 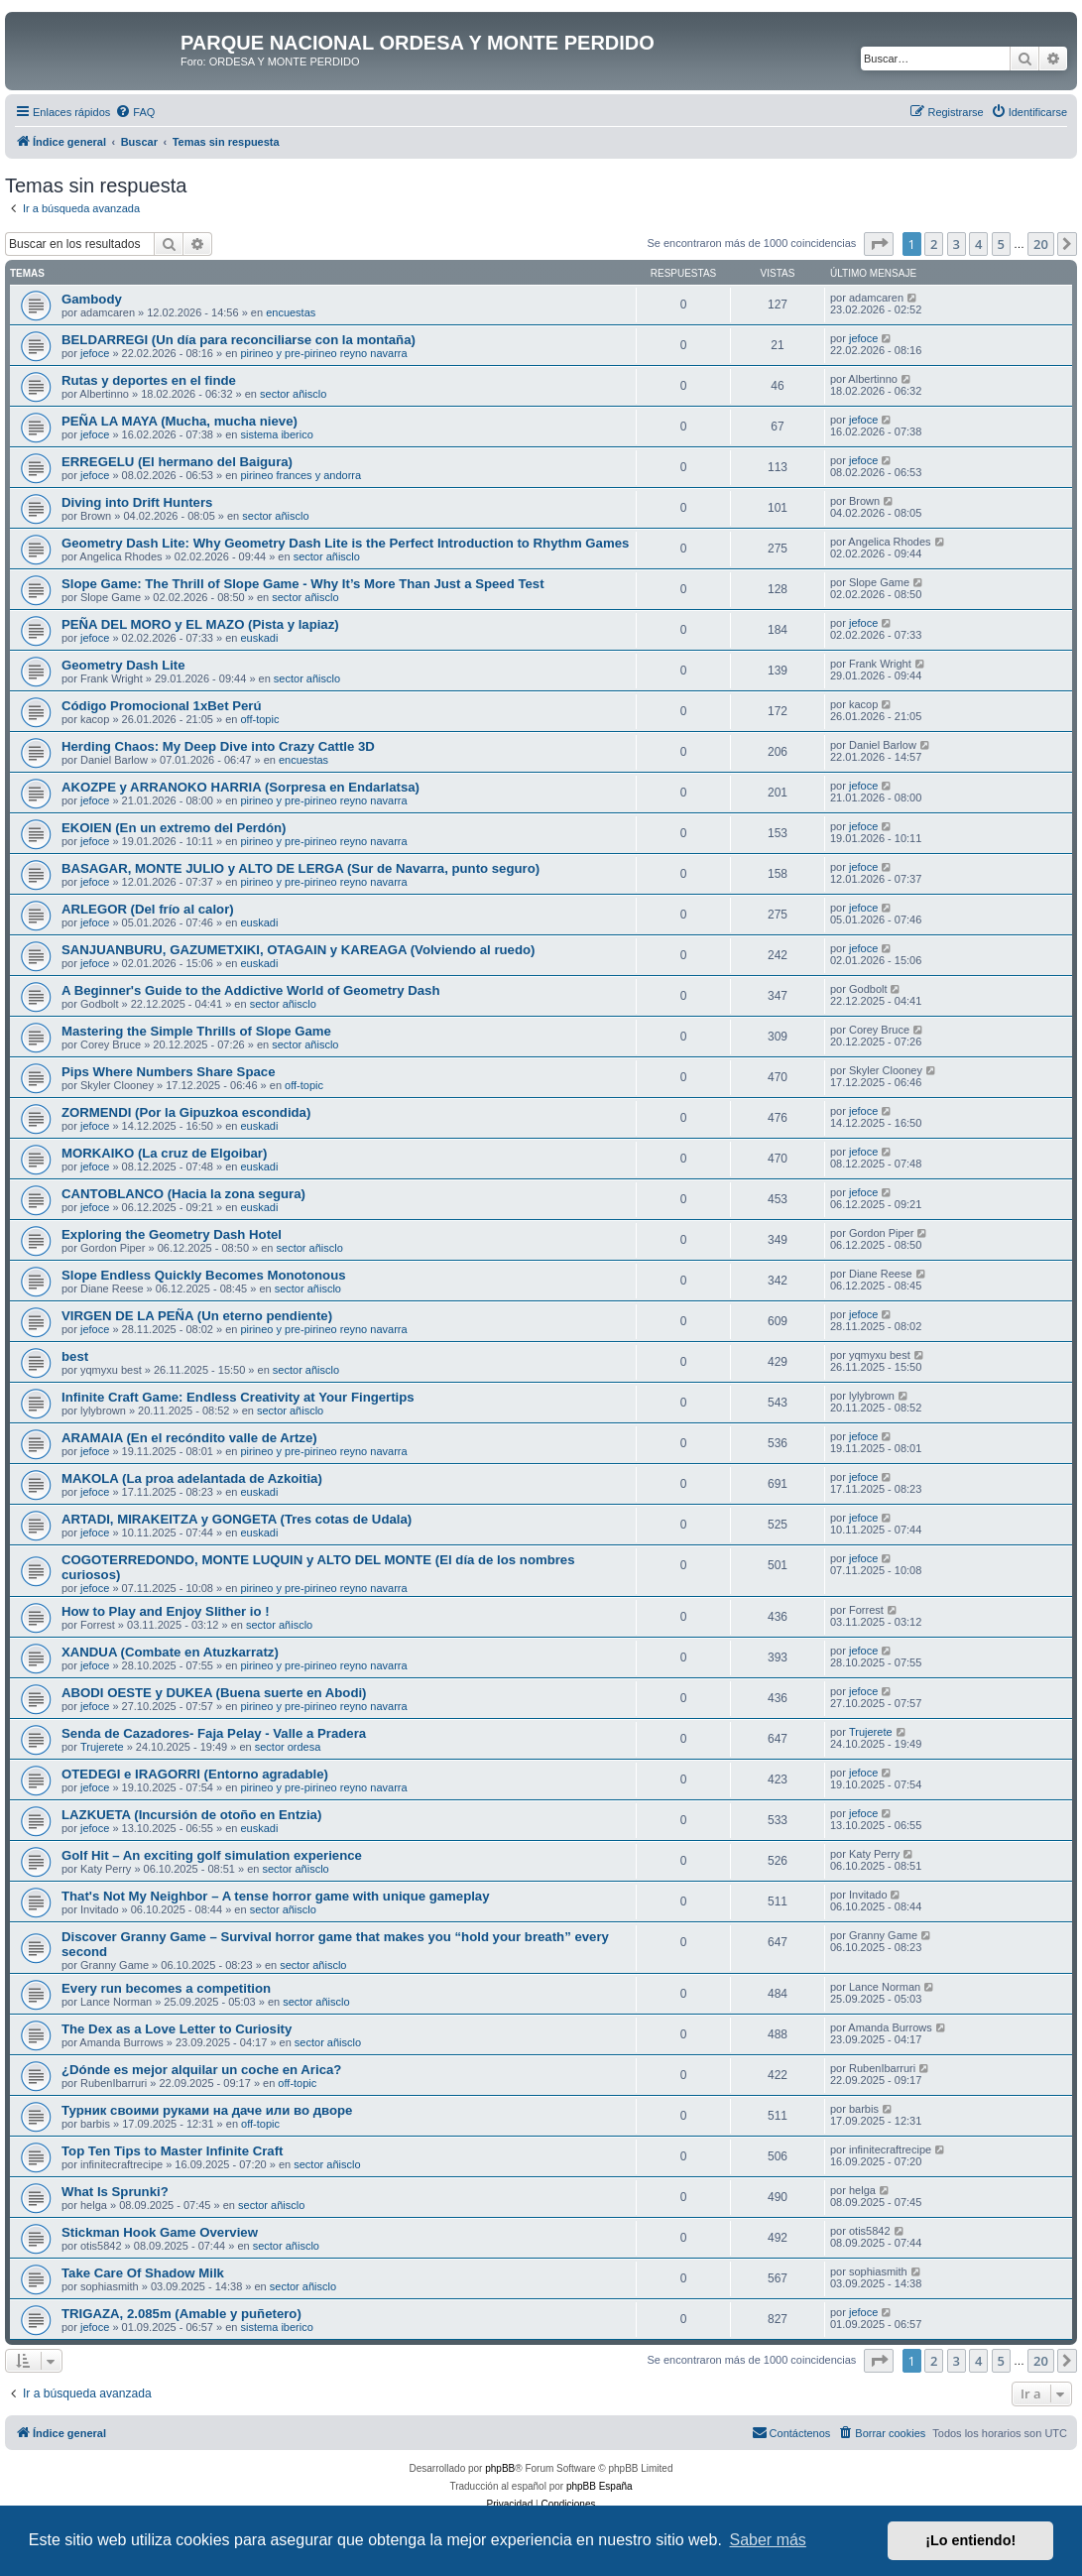 I want to click on VIRGEN DE LA PEÑA (Un eterno pendiente), so click(x=196, y=1315).